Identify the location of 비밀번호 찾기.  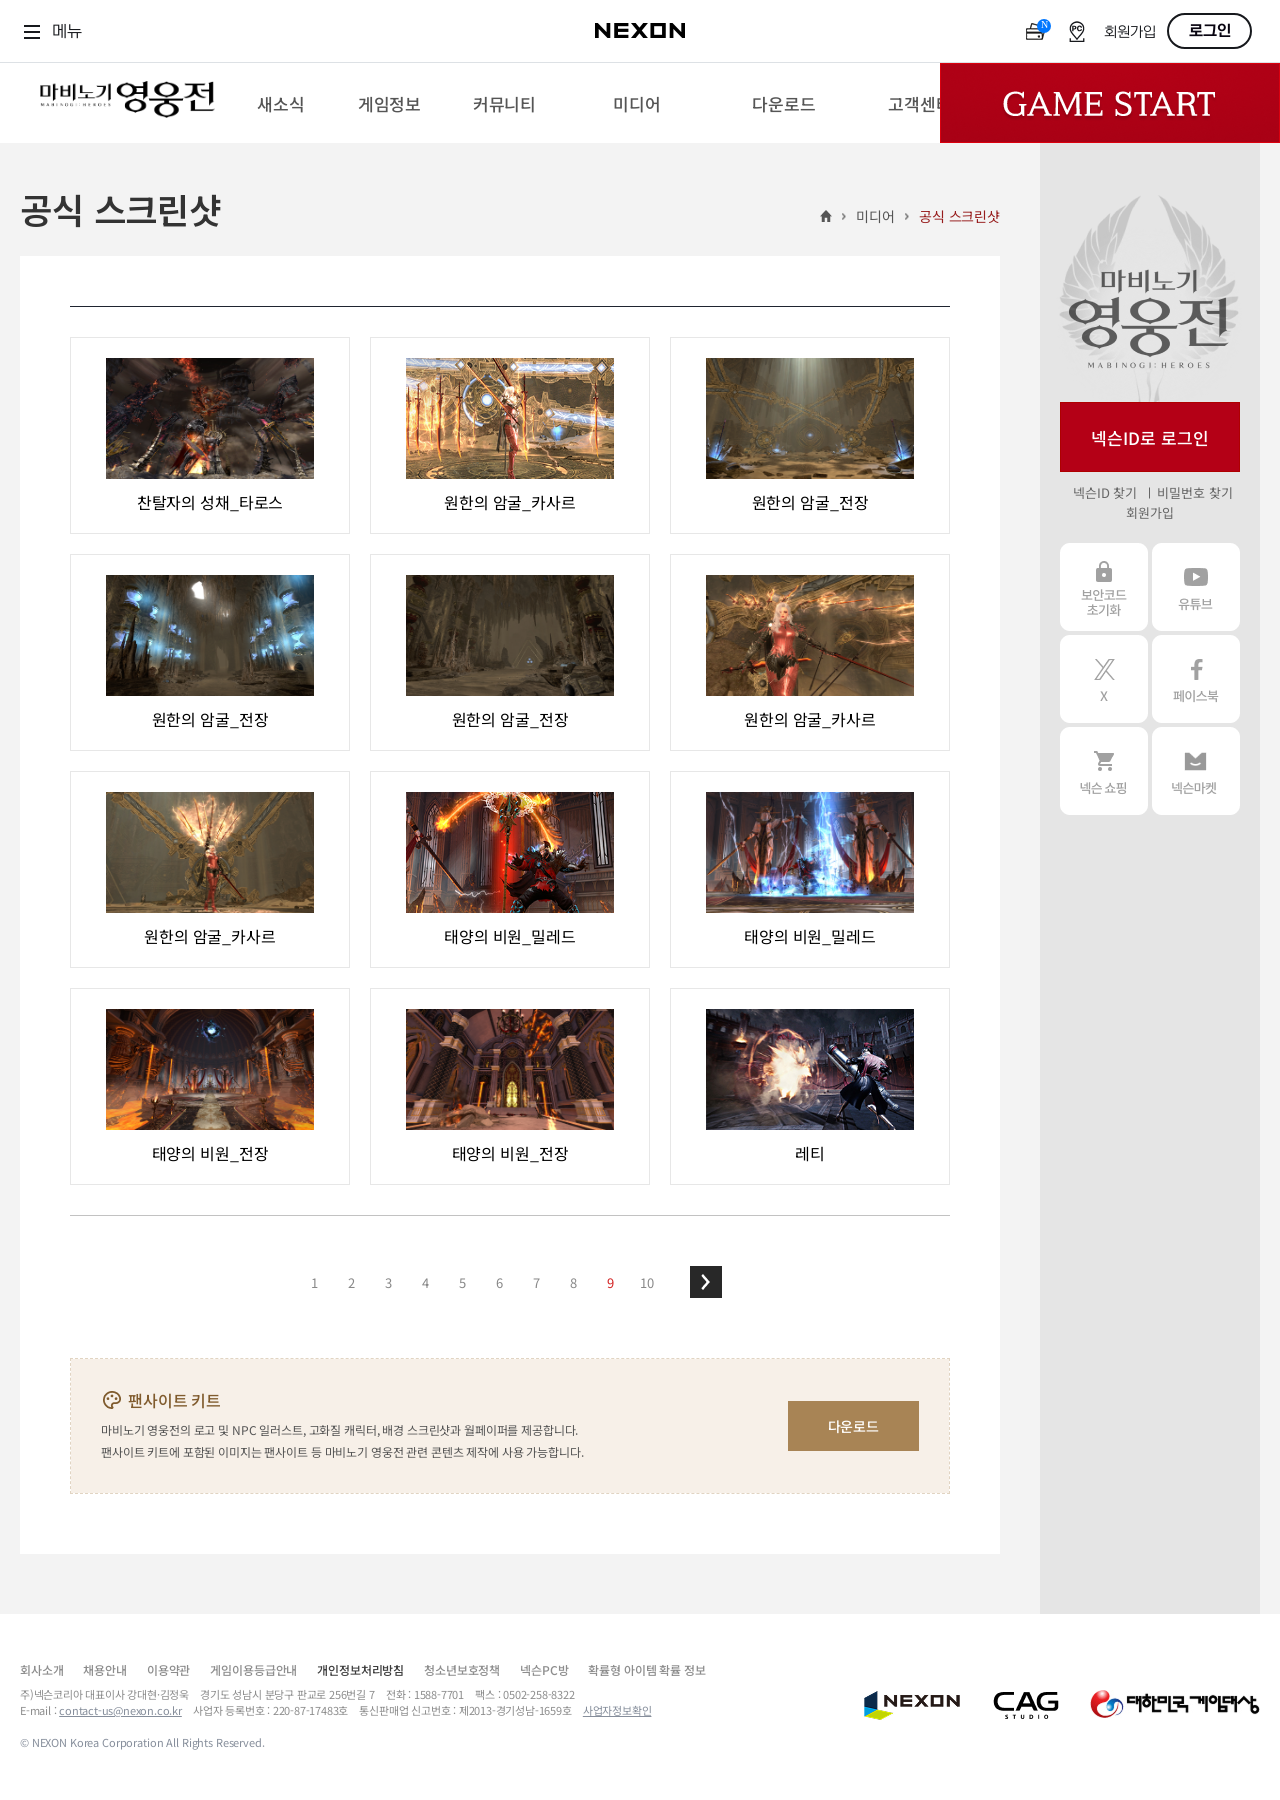
(1194, 492).